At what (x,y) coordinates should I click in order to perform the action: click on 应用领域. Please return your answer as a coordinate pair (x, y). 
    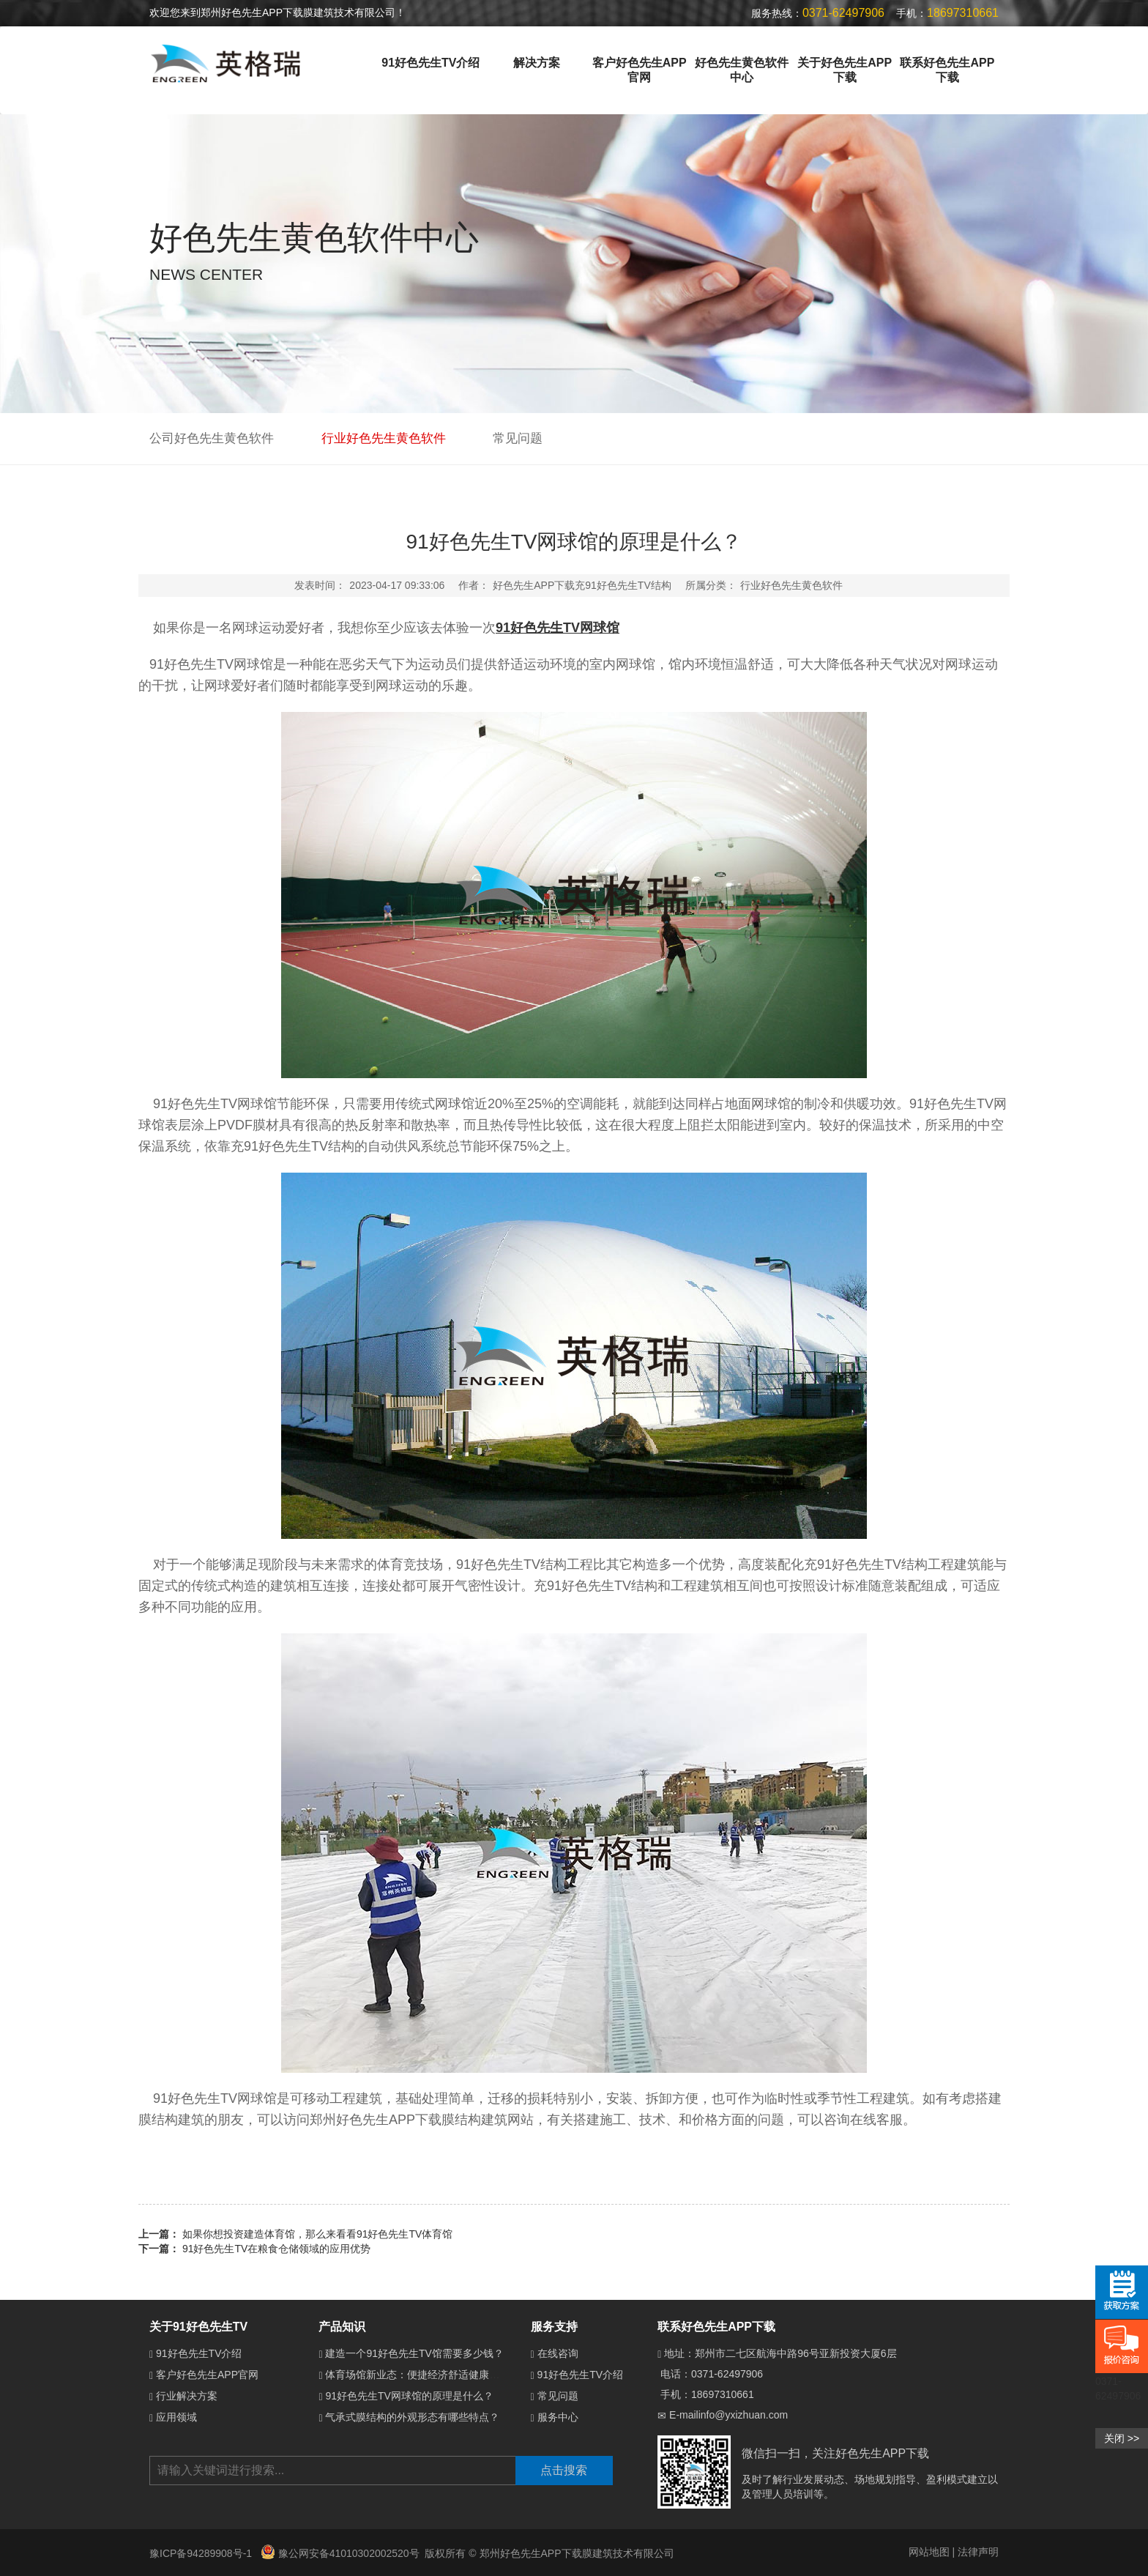
    Looking at the image, I should click on (176, 2417).